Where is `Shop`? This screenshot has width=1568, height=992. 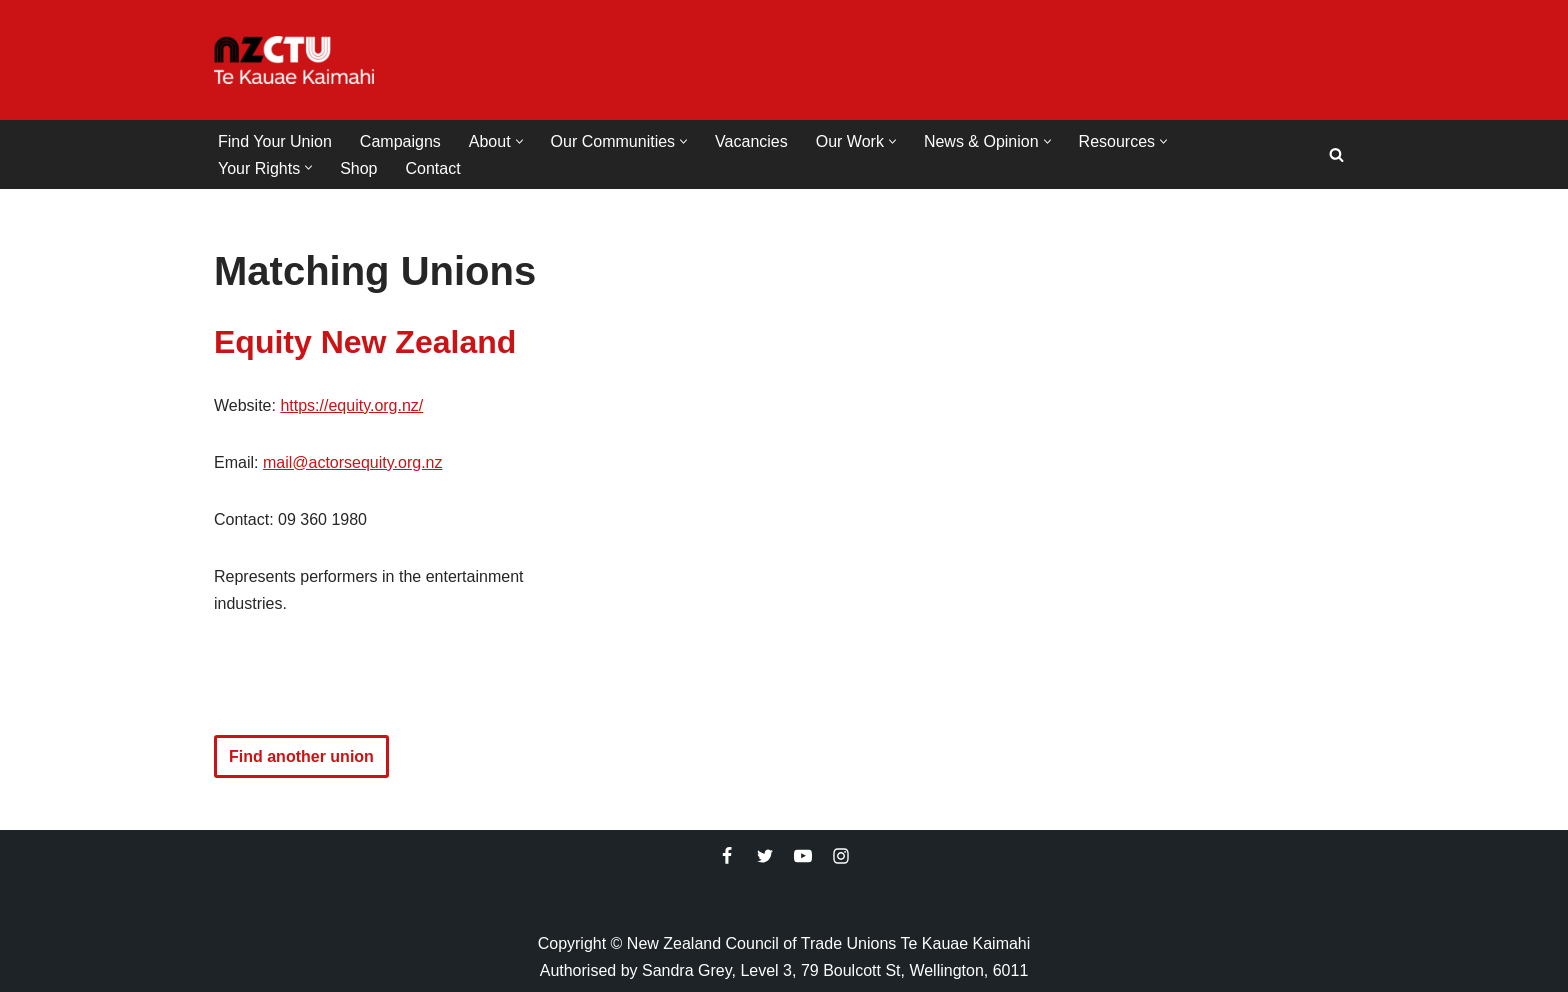
Shop is located at coordinates (358, 168).